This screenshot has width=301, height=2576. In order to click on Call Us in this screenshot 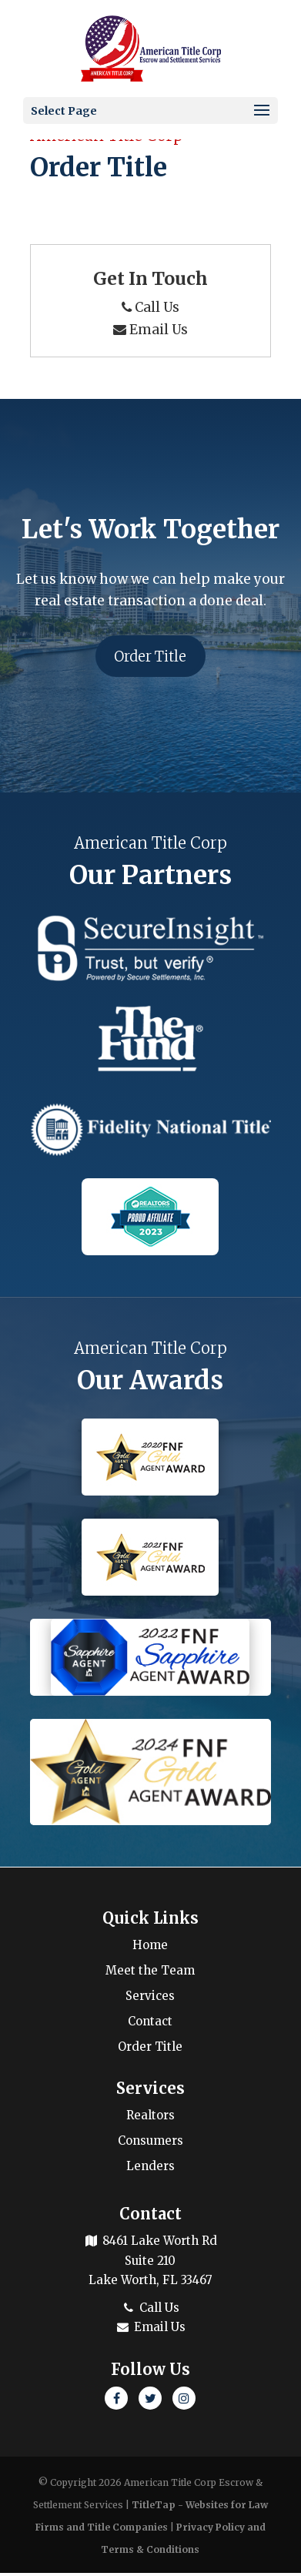, I will do `click(150, 307)`.